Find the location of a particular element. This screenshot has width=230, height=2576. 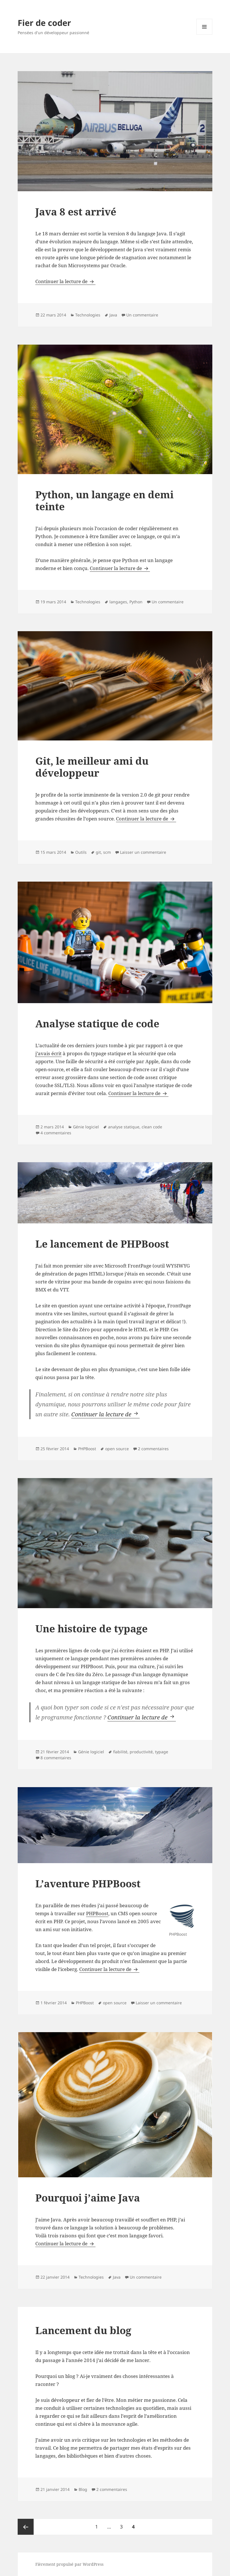

Blog is located at coordinates (83, 2489).